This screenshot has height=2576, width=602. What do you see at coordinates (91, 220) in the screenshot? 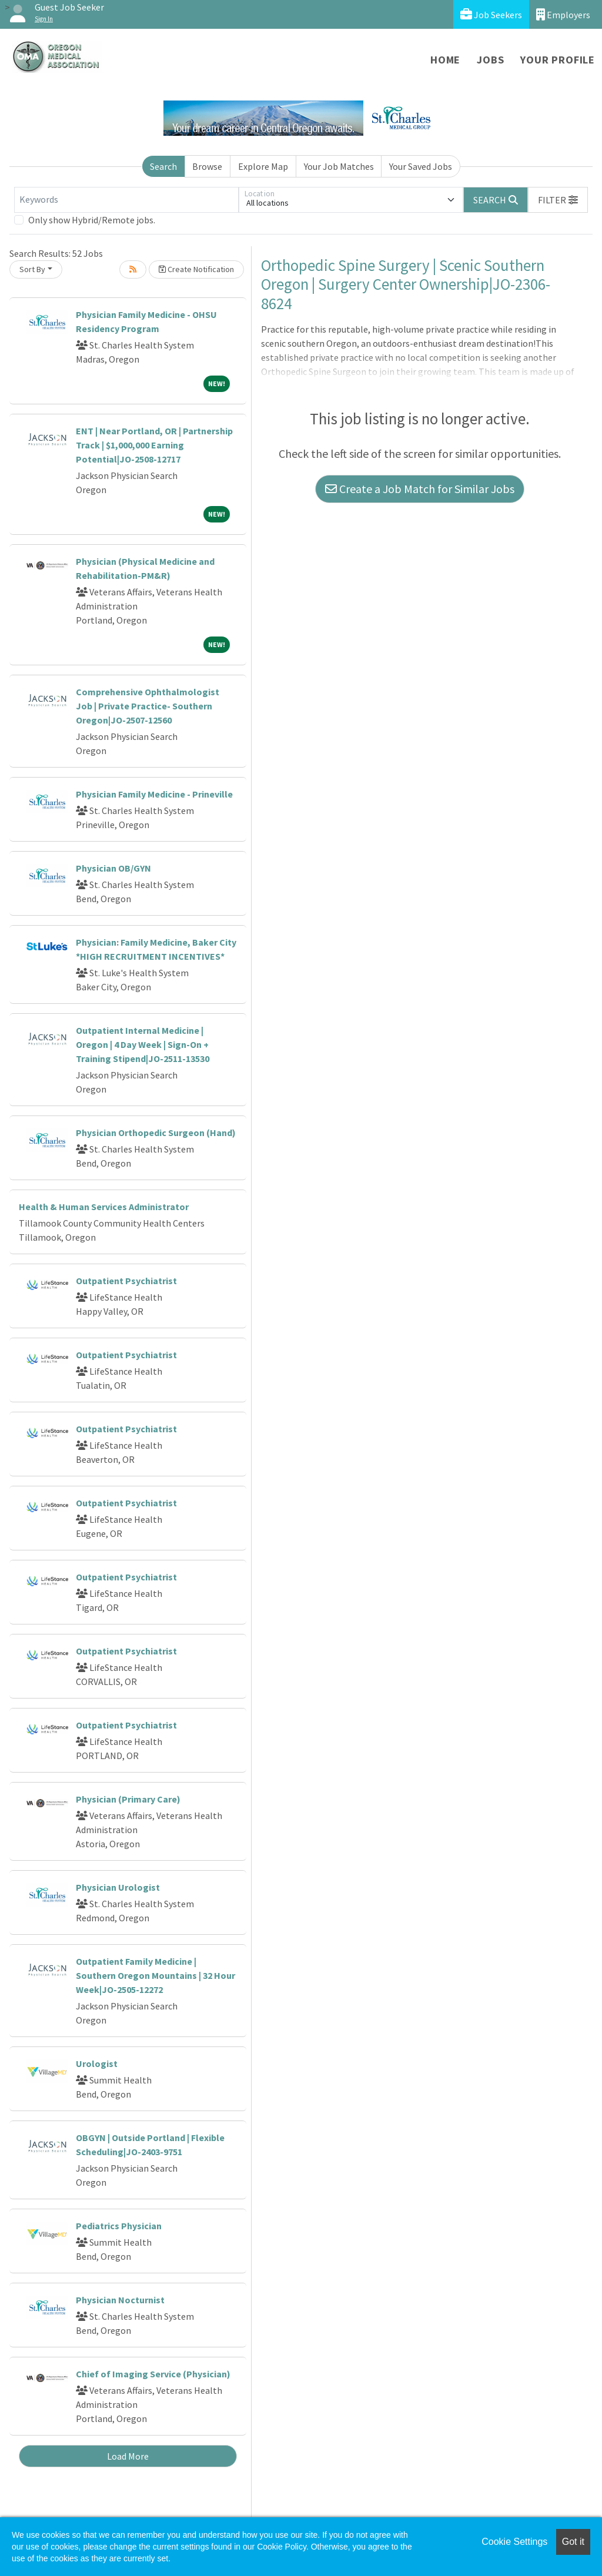
I see `Only show Hybrid/Remote jobs.` at bounding box center [91, 220].